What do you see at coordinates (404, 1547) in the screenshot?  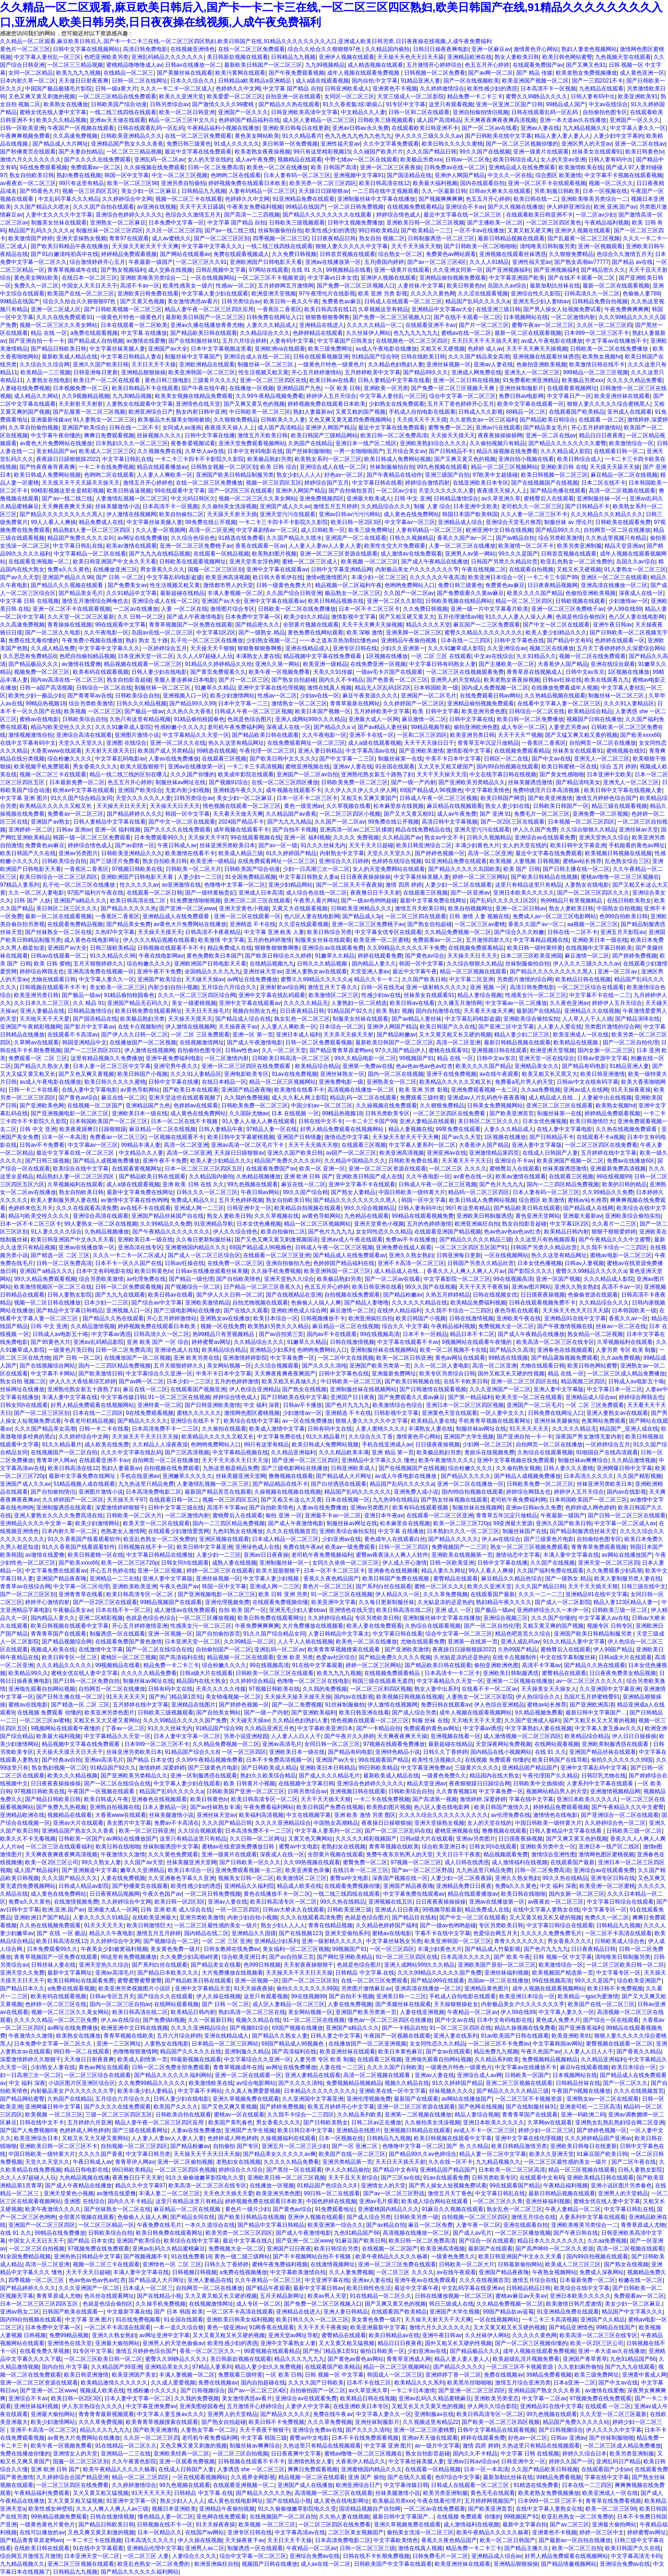 I see `日韩一区二区三四区` at bounding box center [404, 1547].